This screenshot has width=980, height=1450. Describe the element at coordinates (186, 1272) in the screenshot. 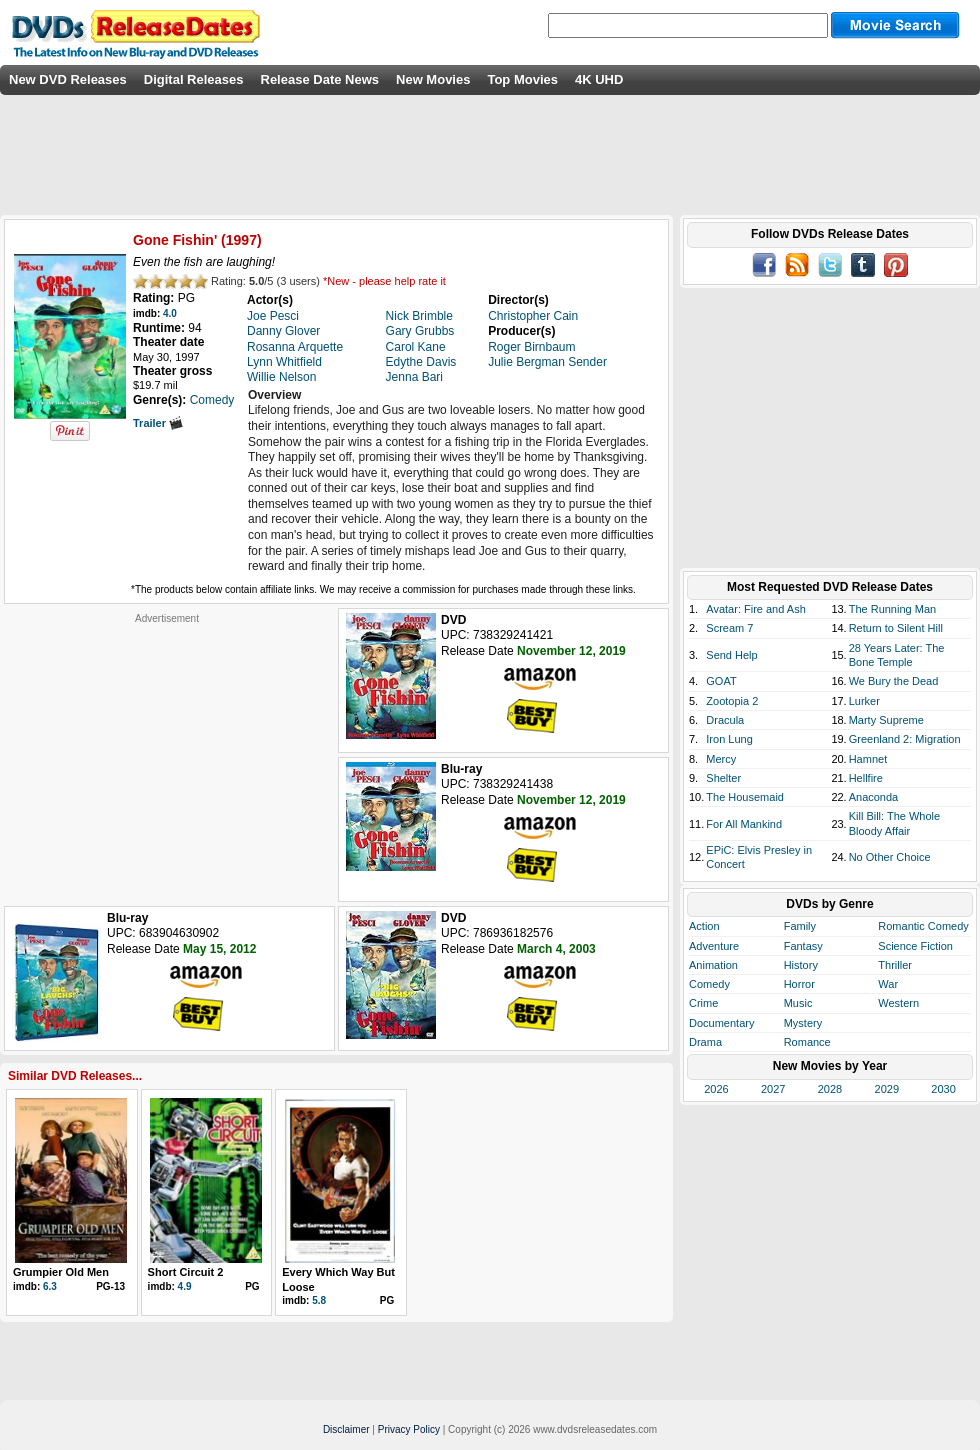

I see `Short Circuit 2` at that location.